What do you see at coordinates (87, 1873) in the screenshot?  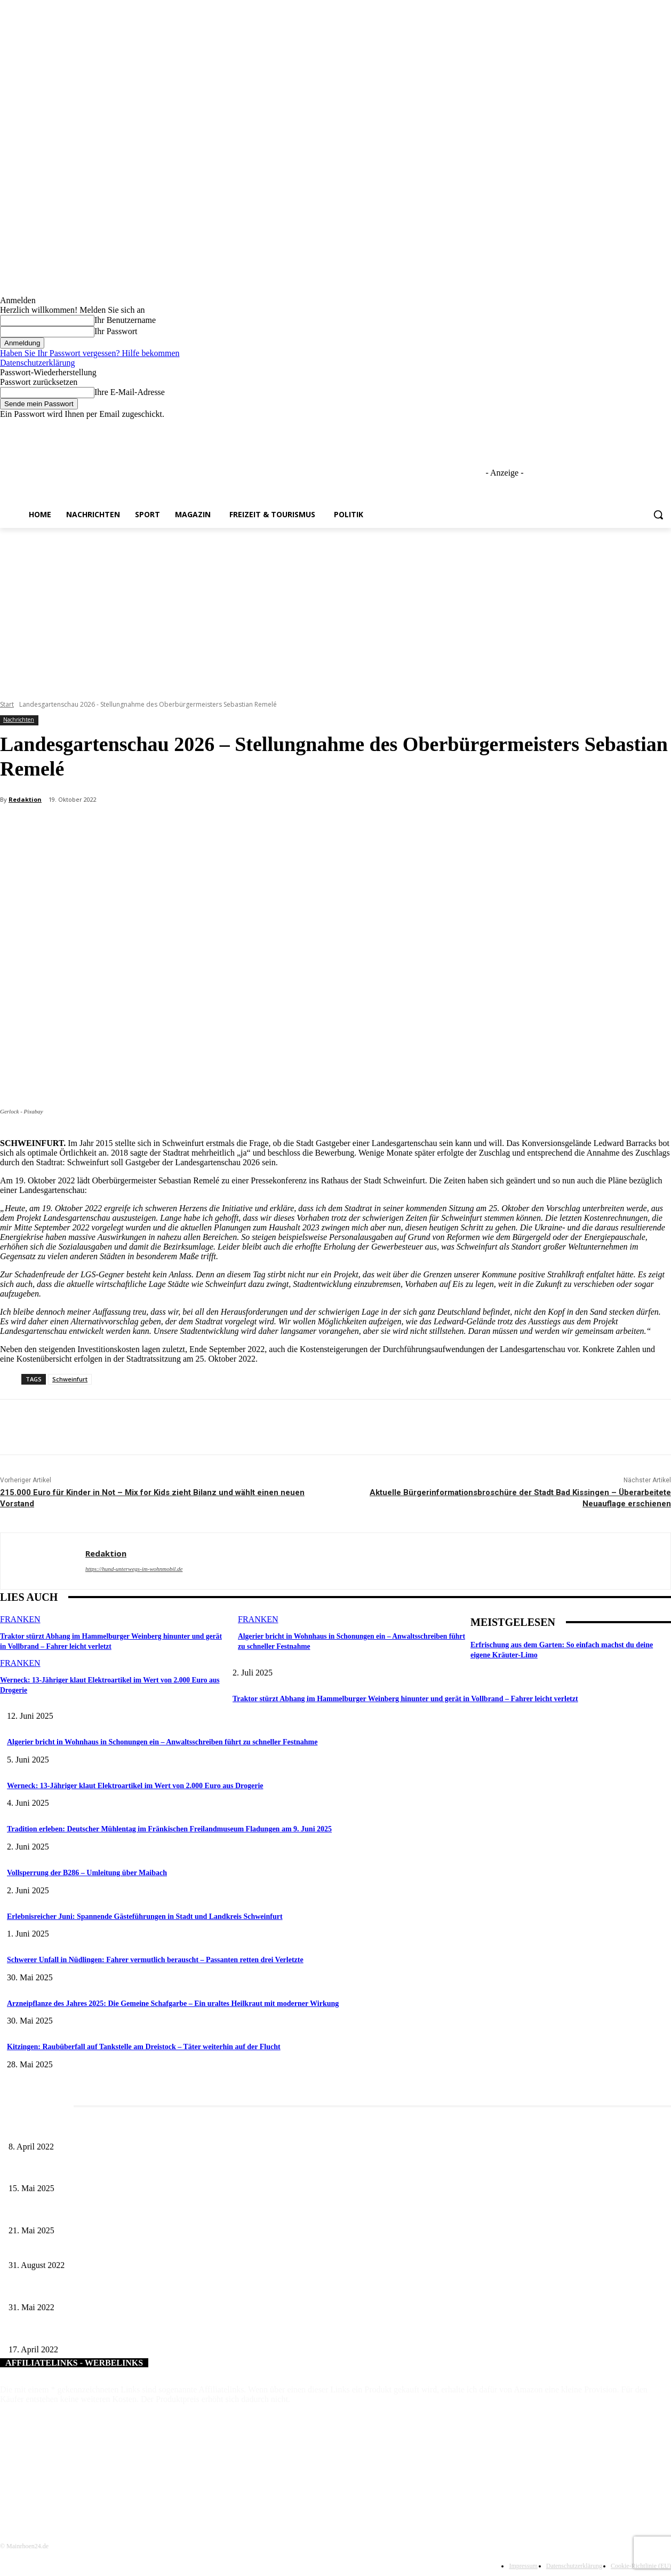 I see `Vollsperrung der B286 – Umleitung über Maibach` at bounding box center [87, 1873].